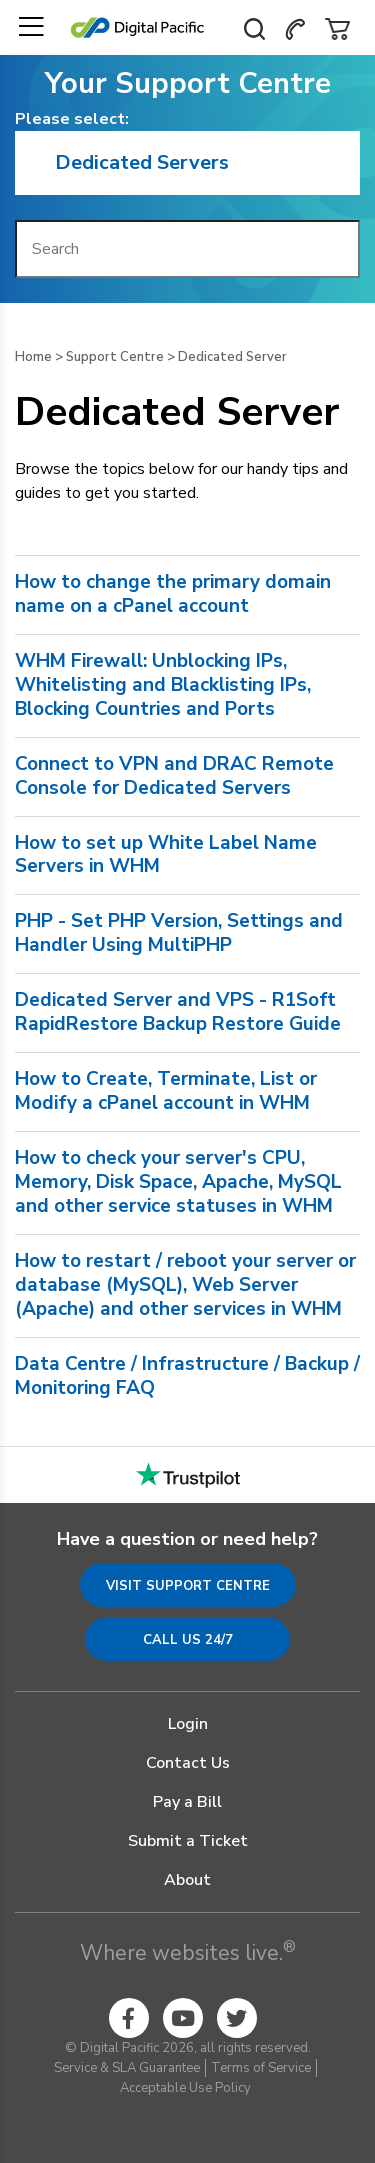 Image resolution: width=375 pixels, height=2163 pixels. What do you see at coordinates (163, 686) in the screenshot?
I see `WHM Firewall: Unblocking IPs, Whitelisting and Blacklisting IPs, Blocking Countries and Ports` at bounding box center [163, 686].